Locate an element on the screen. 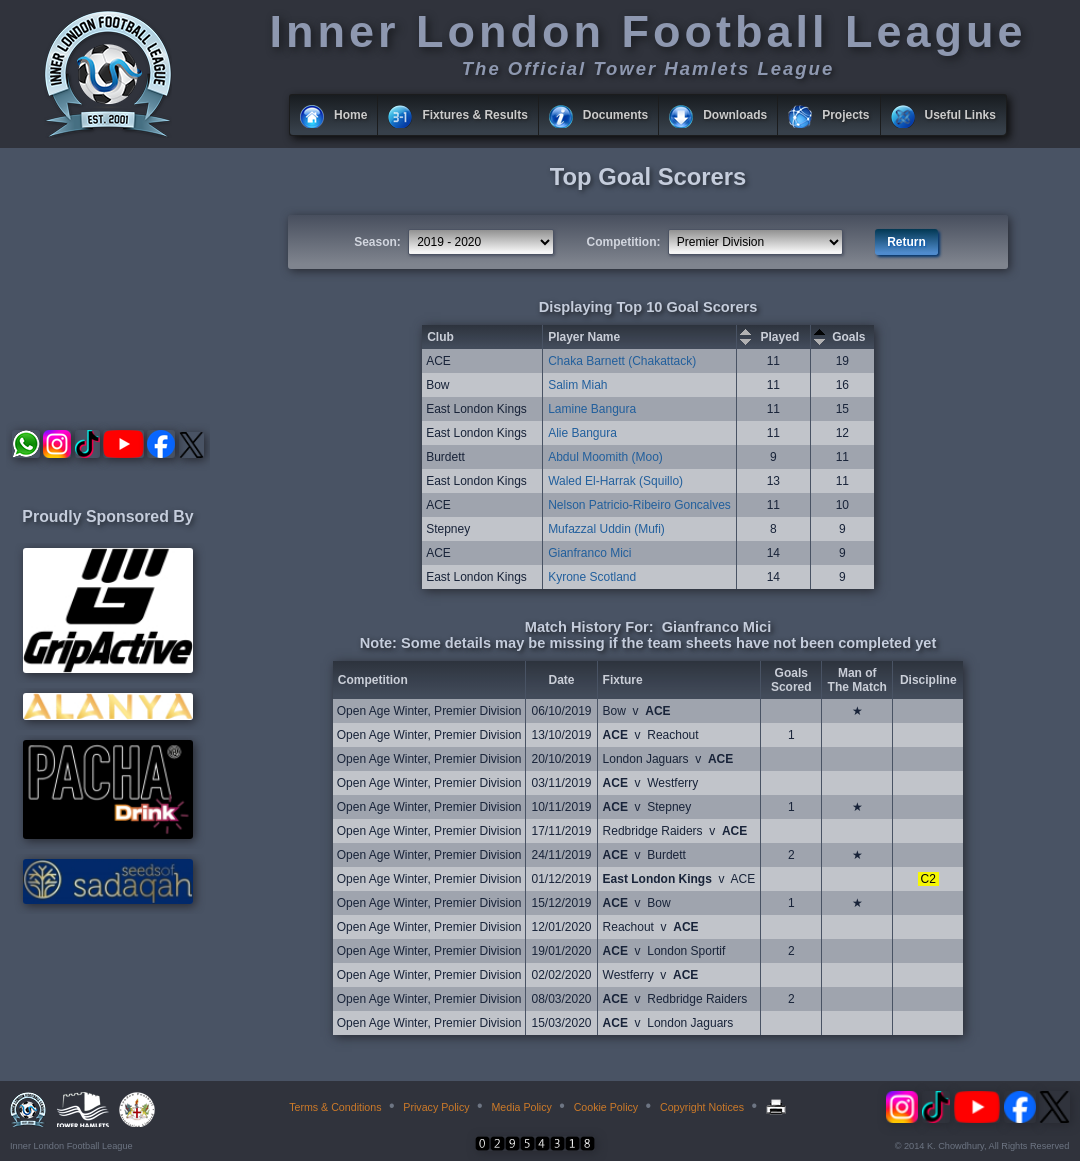 Image resolution: width=1080 pixels, height=1161 pixels. Waled El-Harrak (Squillo) is located at coordinates (615, 481).